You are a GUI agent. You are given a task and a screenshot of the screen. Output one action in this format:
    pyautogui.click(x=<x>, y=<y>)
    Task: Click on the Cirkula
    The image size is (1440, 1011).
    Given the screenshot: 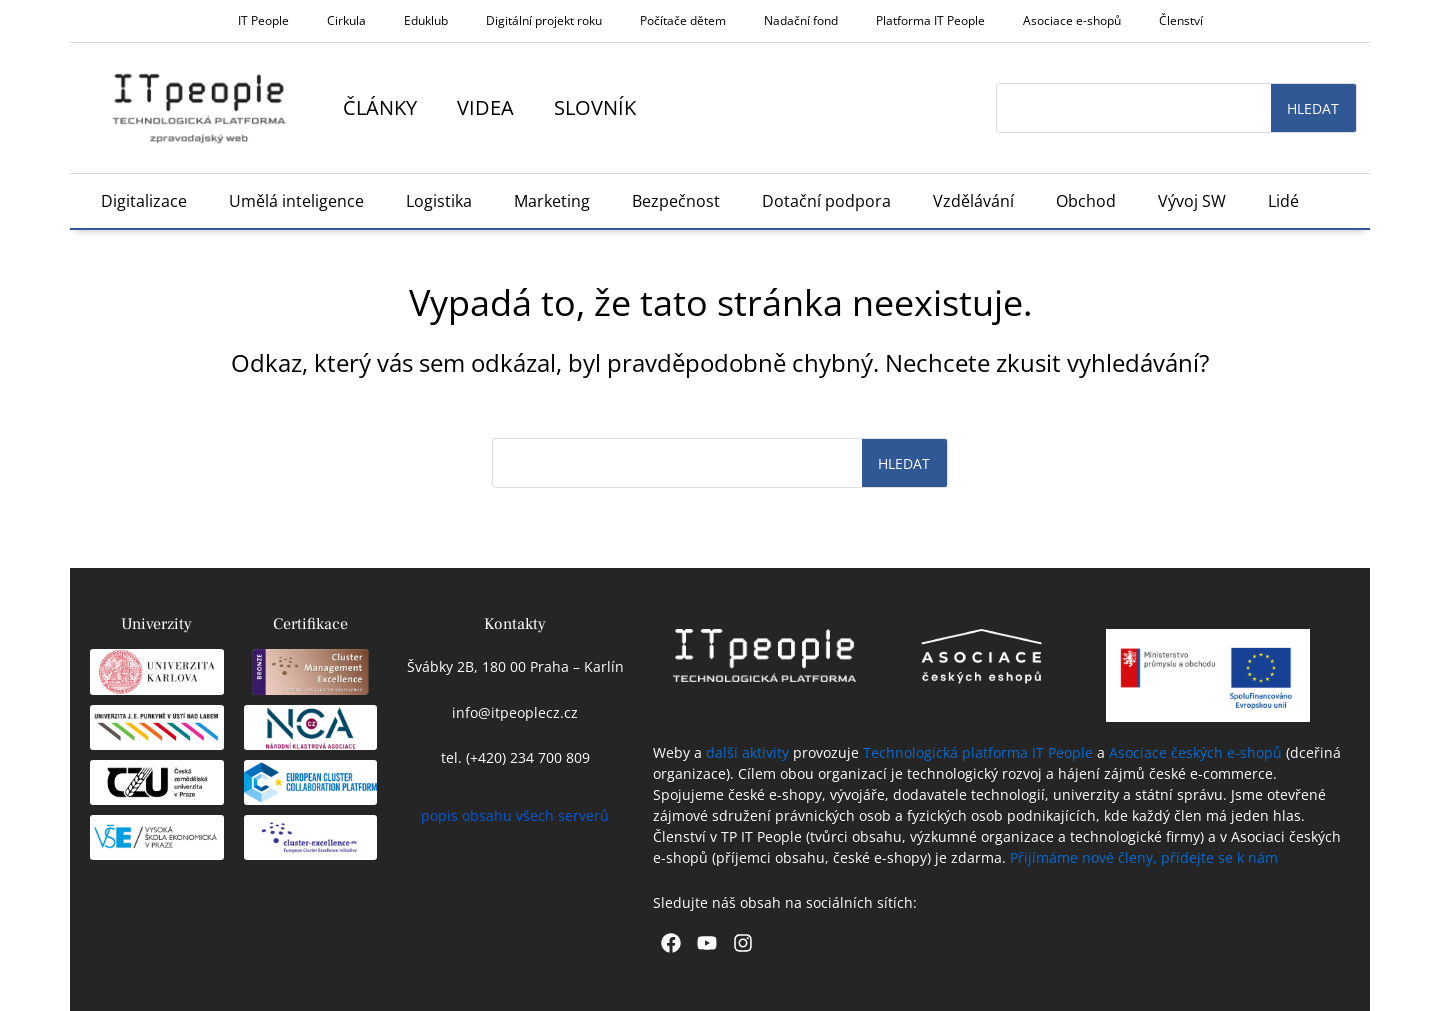 What is the action you would take?
    pyautogui.click(x=346, y=20)
    